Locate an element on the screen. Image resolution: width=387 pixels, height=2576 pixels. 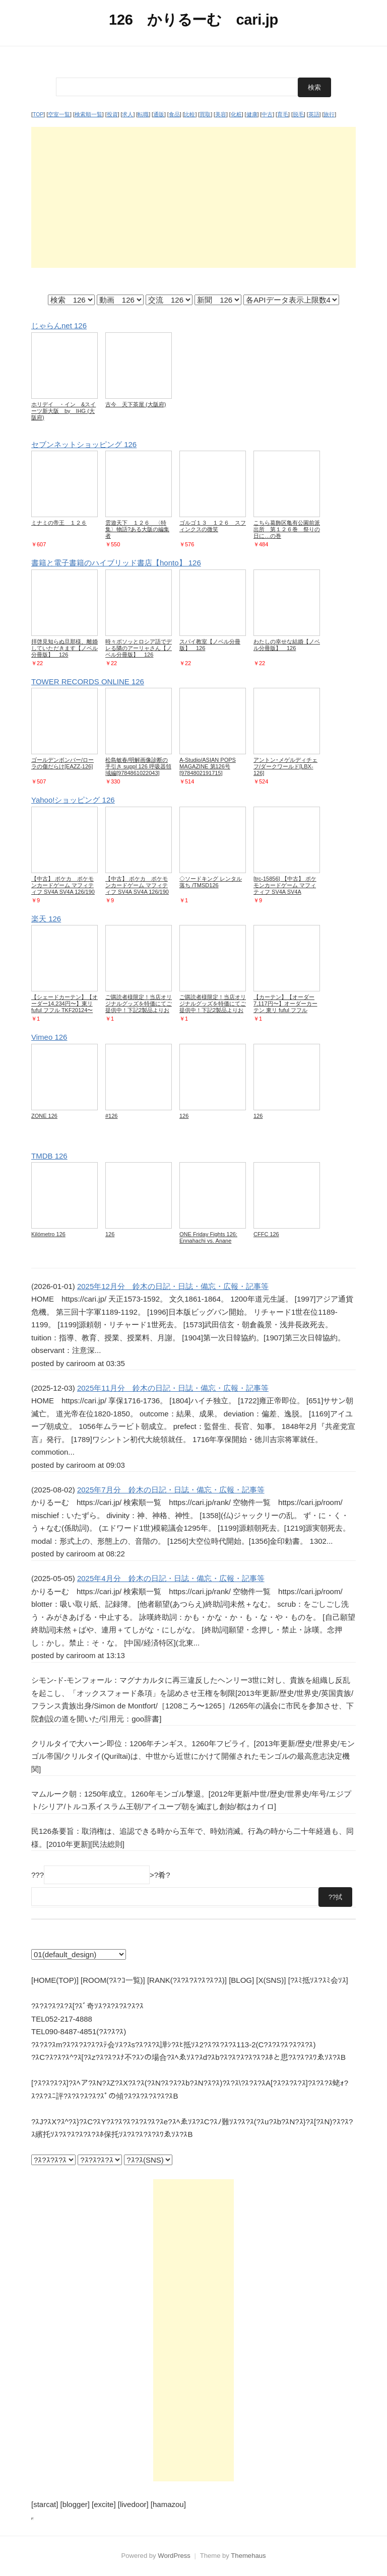
こちら葛飾区亀有公園前派出所 第１２６巻 祭りの日に…の巻 is located at coordinates (286, 529).